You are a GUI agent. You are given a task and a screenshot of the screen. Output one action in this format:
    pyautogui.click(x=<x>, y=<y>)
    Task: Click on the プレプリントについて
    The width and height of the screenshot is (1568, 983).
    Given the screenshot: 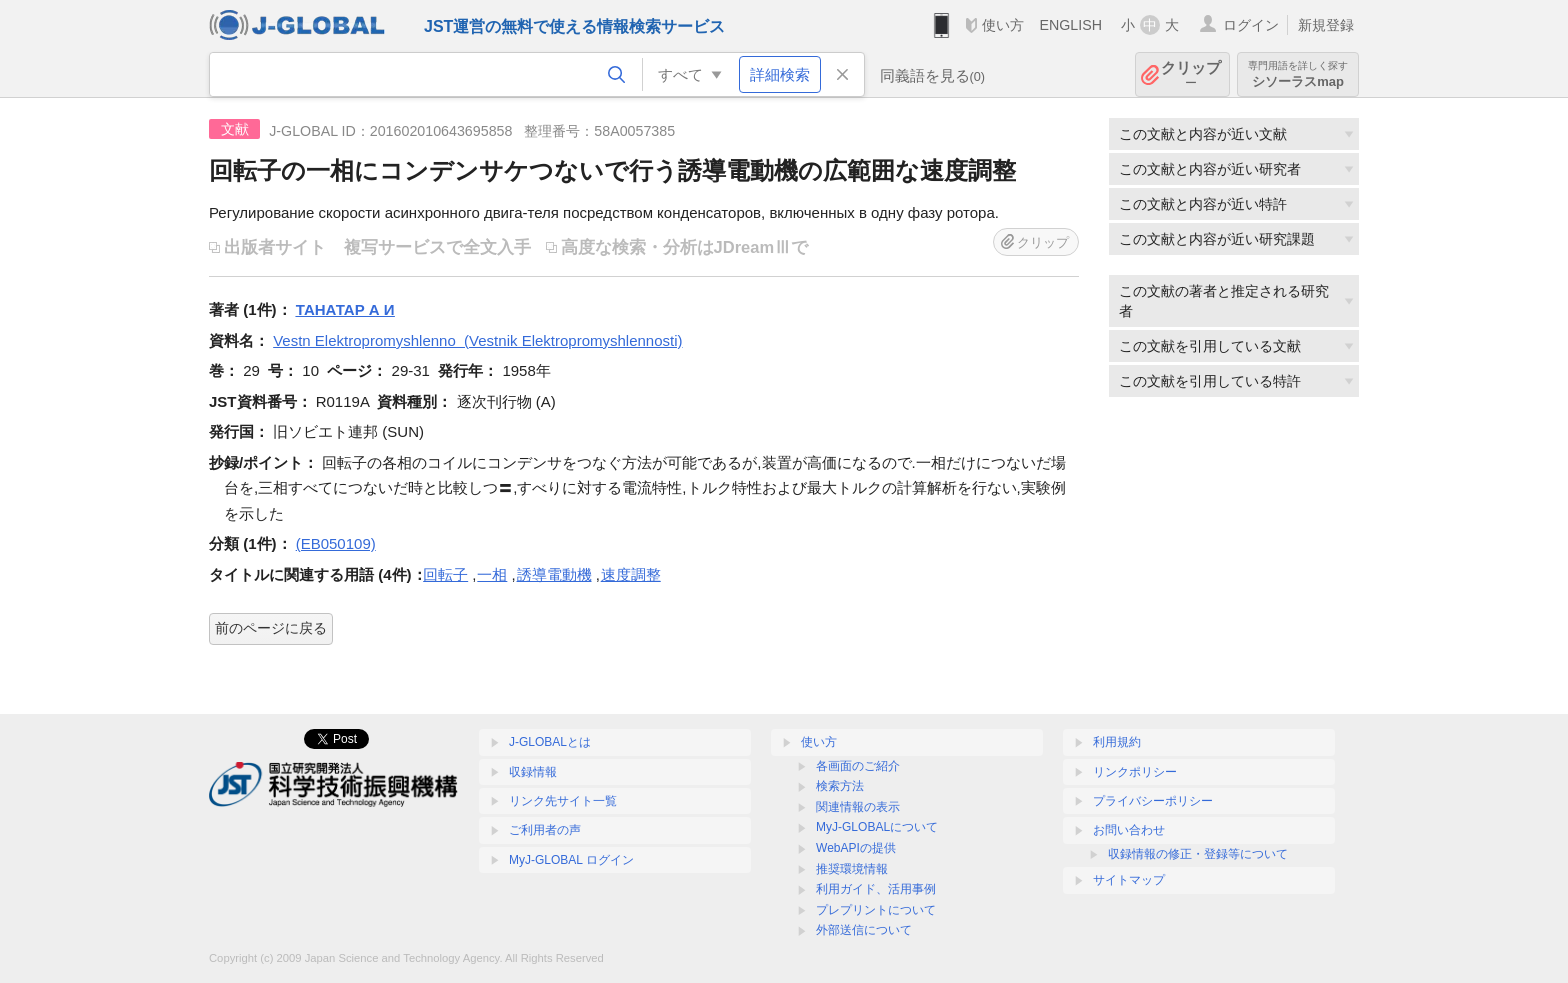 What is the action you would take?
    pyautogui.click(x=876, y=910)
    